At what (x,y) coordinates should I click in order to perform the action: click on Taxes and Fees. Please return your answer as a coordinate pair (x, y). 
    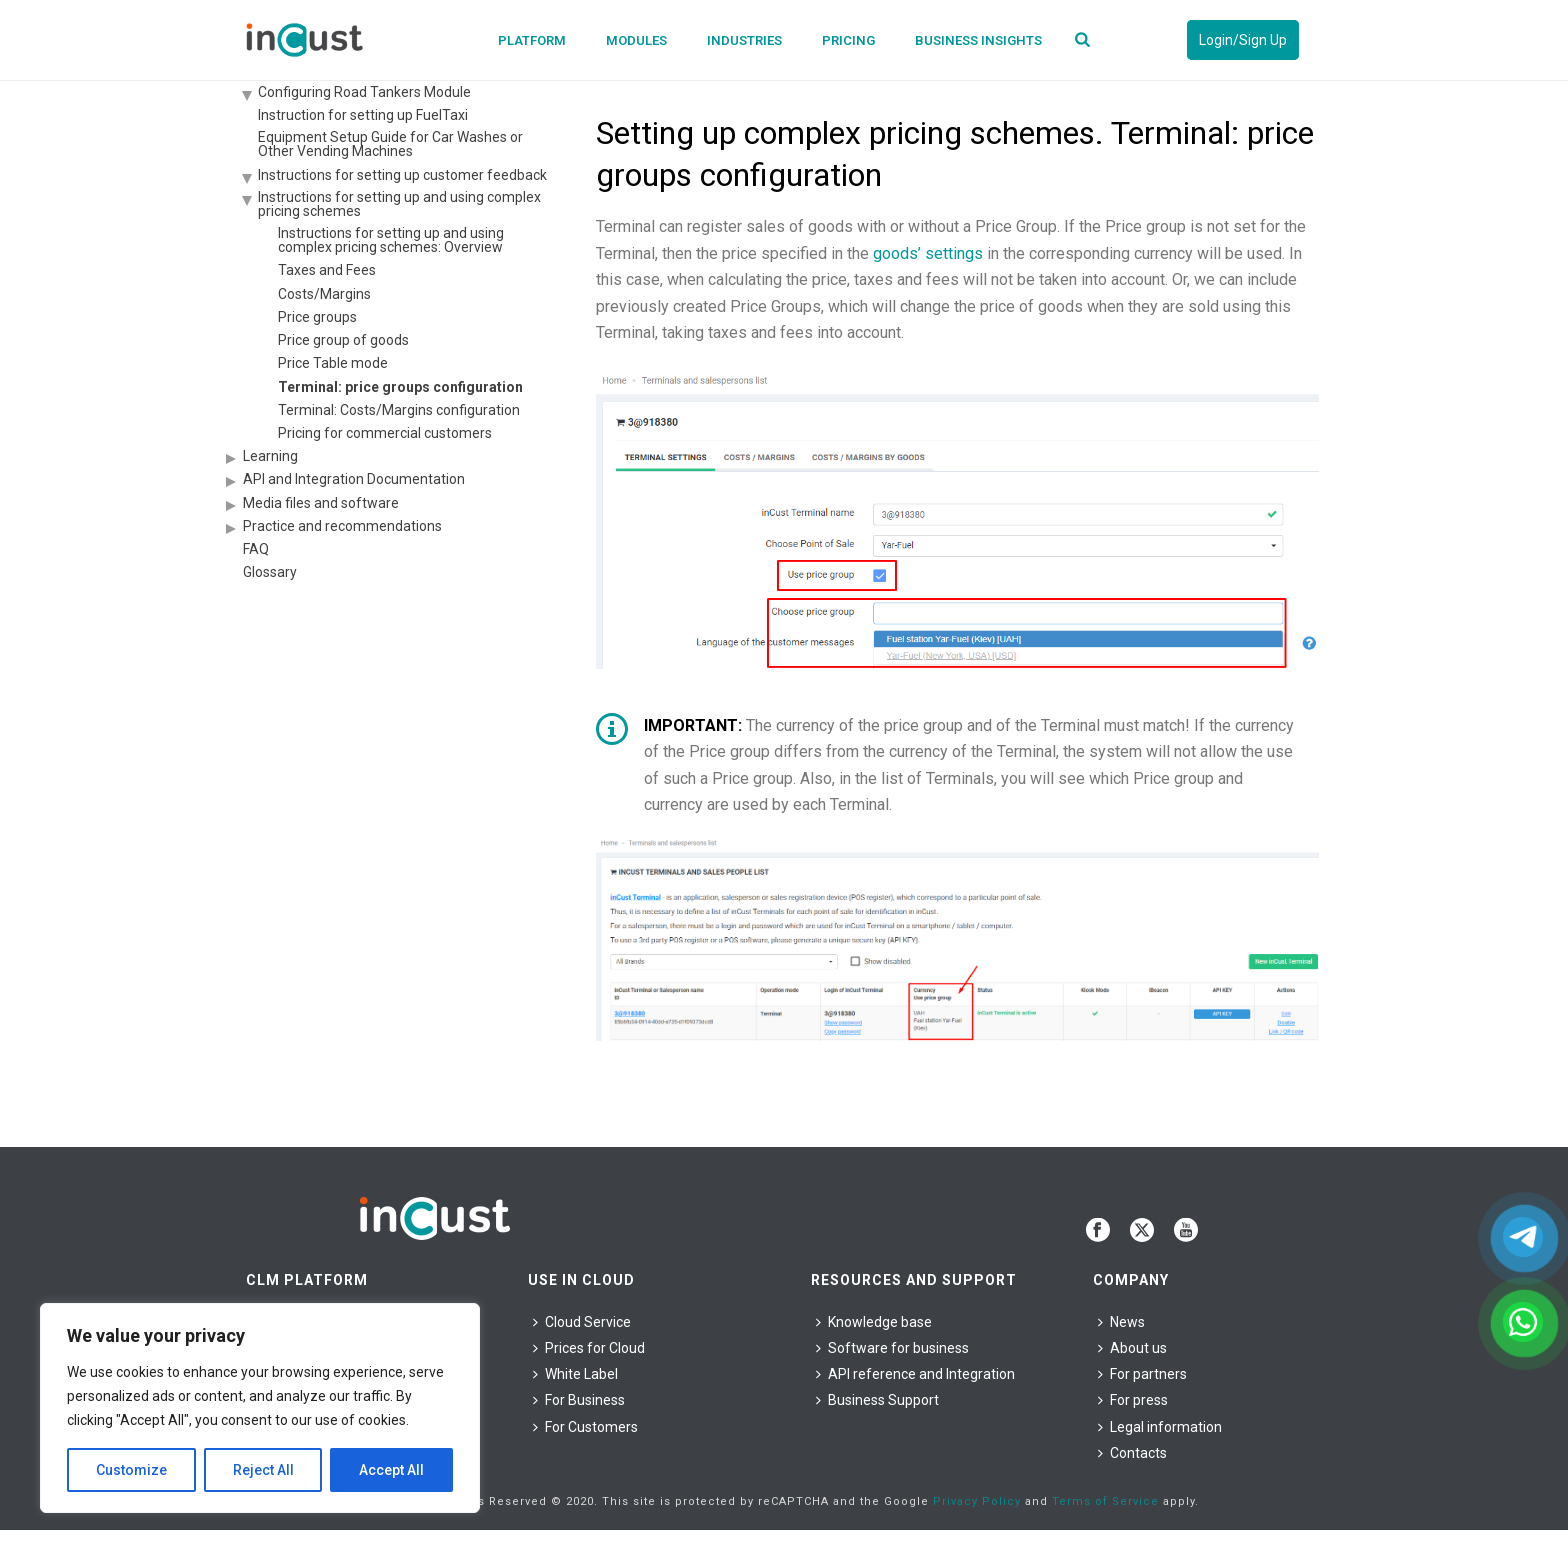
    Looking at the image, I should click on (327, 270).